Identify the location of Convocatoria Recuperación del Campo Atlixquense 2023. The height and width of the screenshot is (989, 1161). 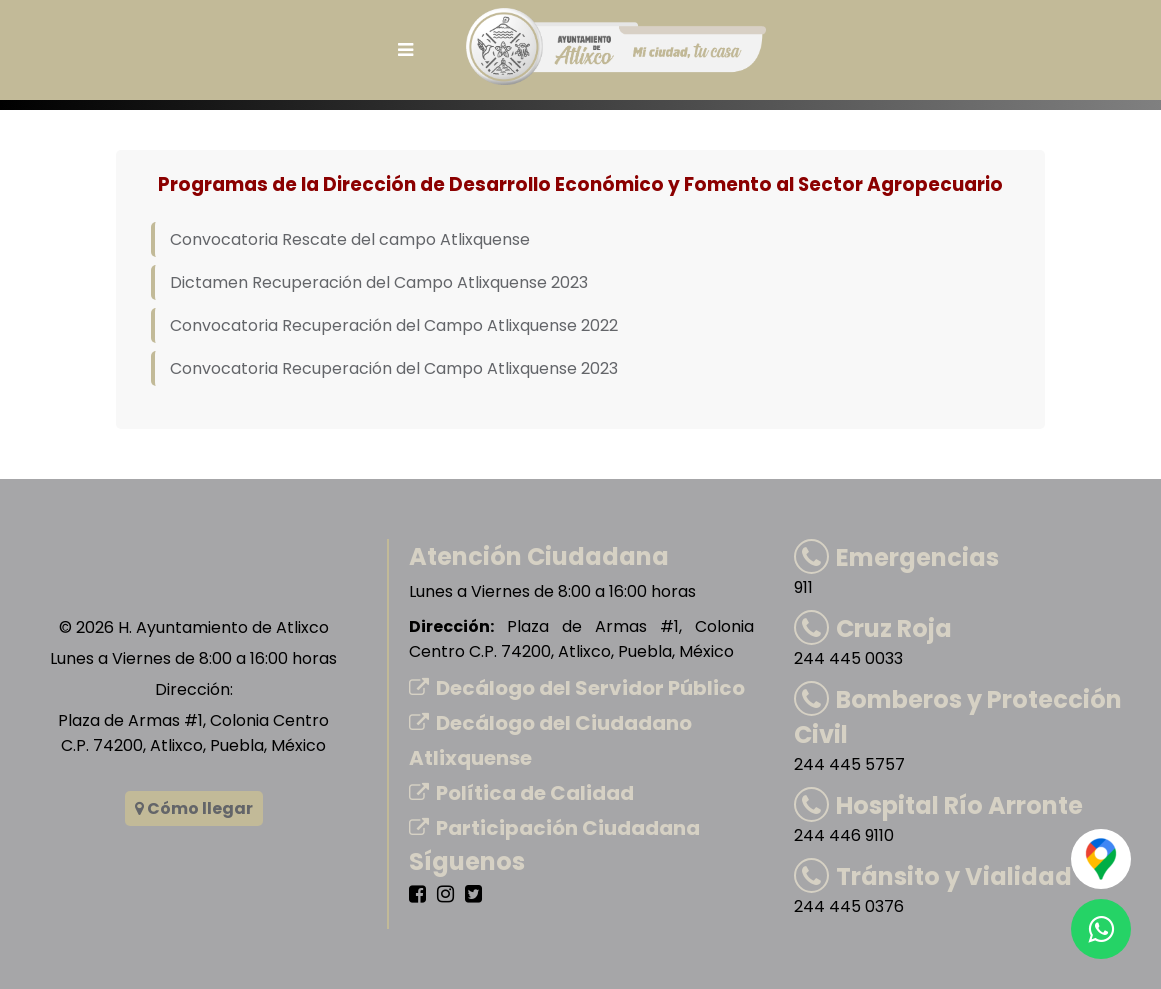
(394, 368).